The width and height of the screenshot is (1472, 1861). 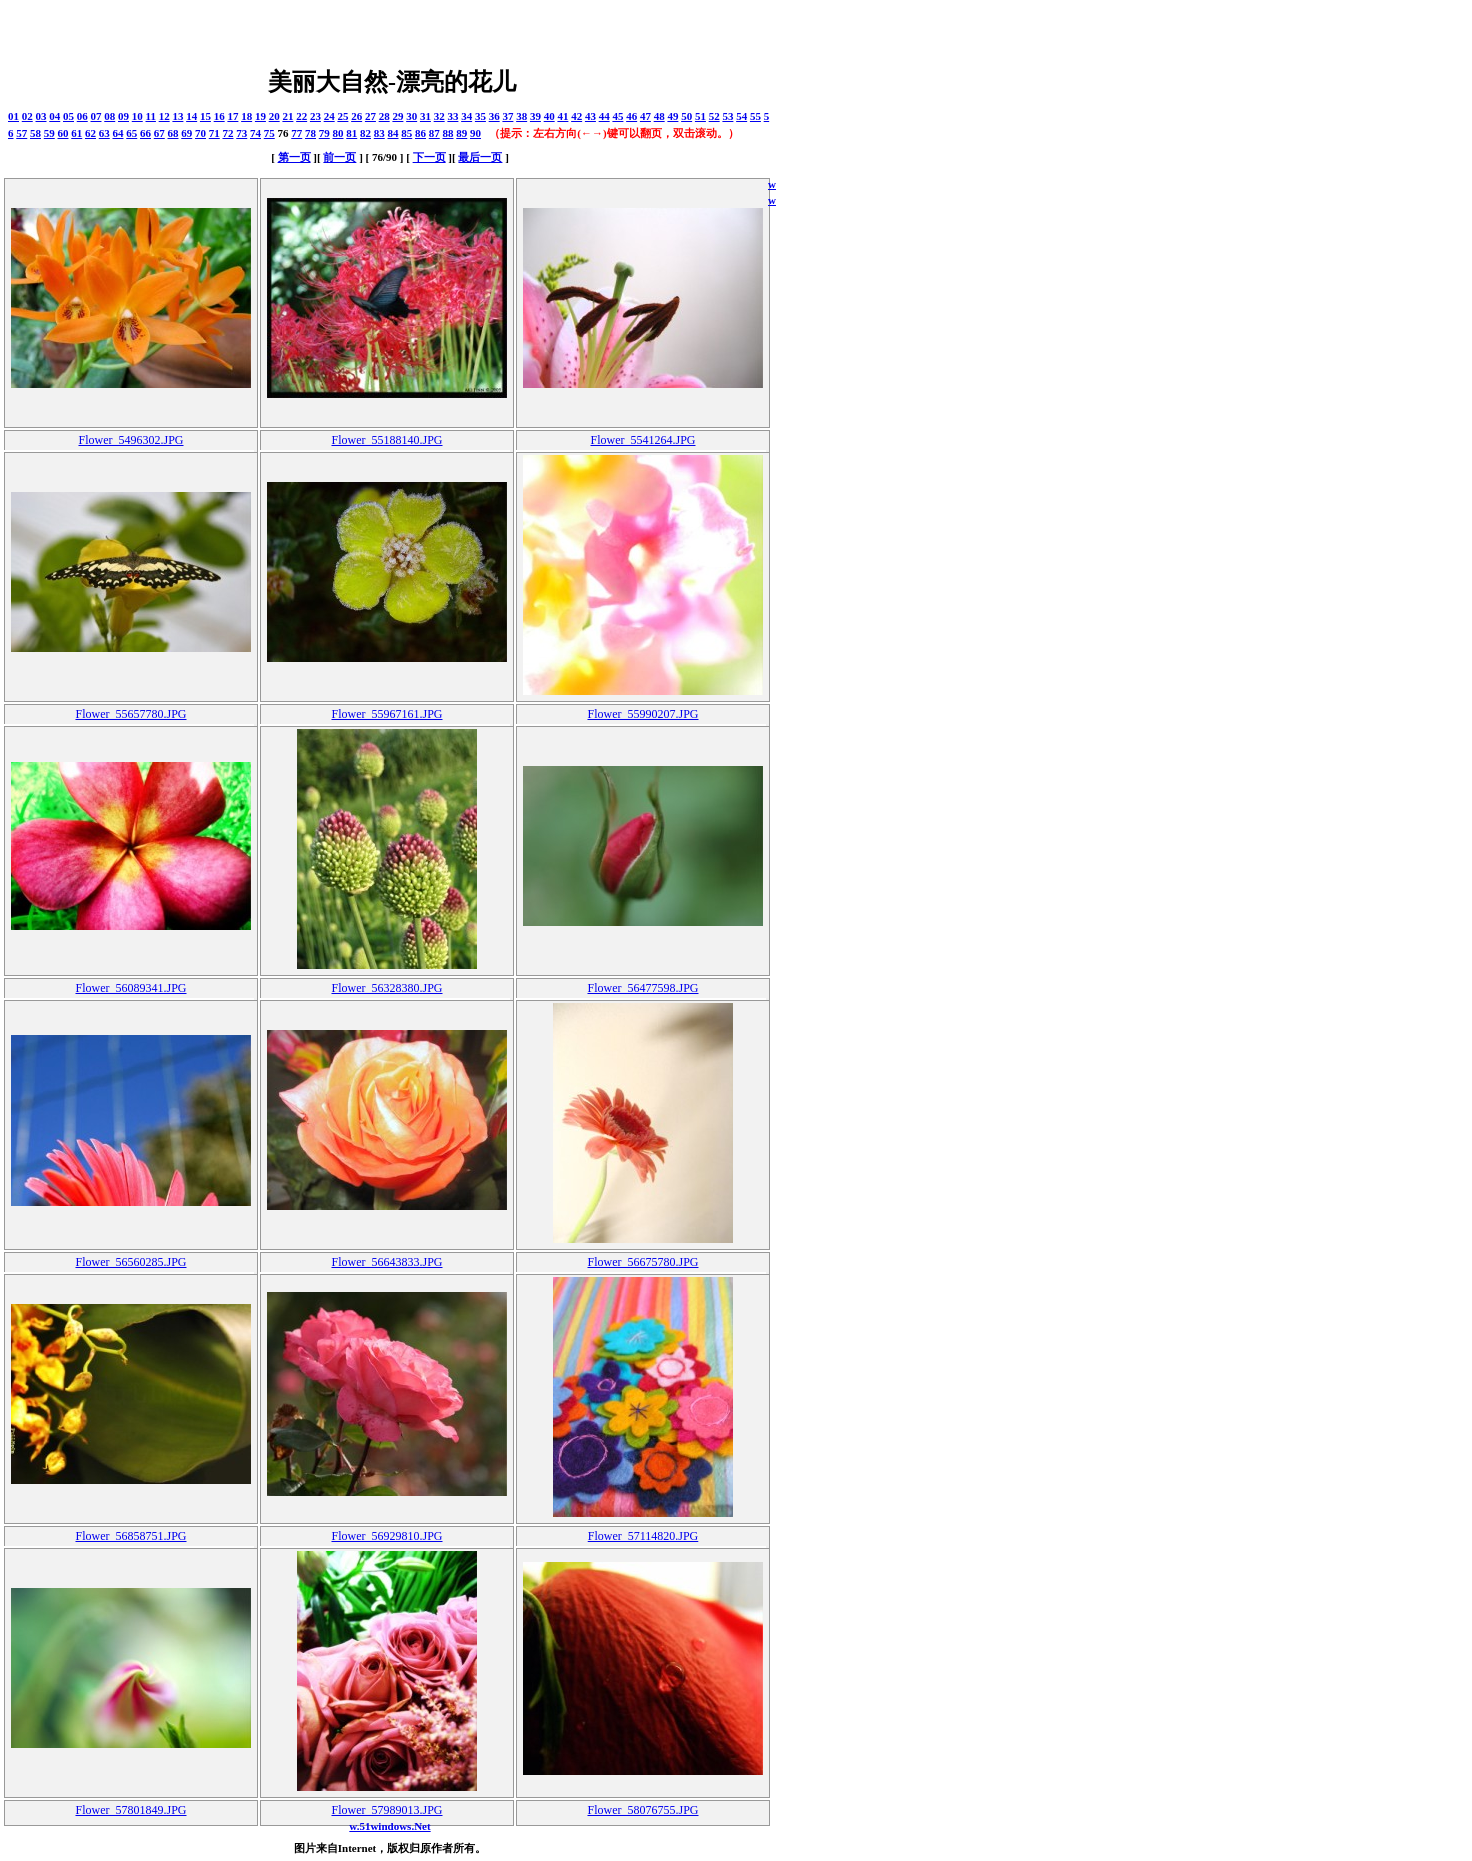 I want to click on Flower_56560285.JPG, so click(x=130, y=1262).